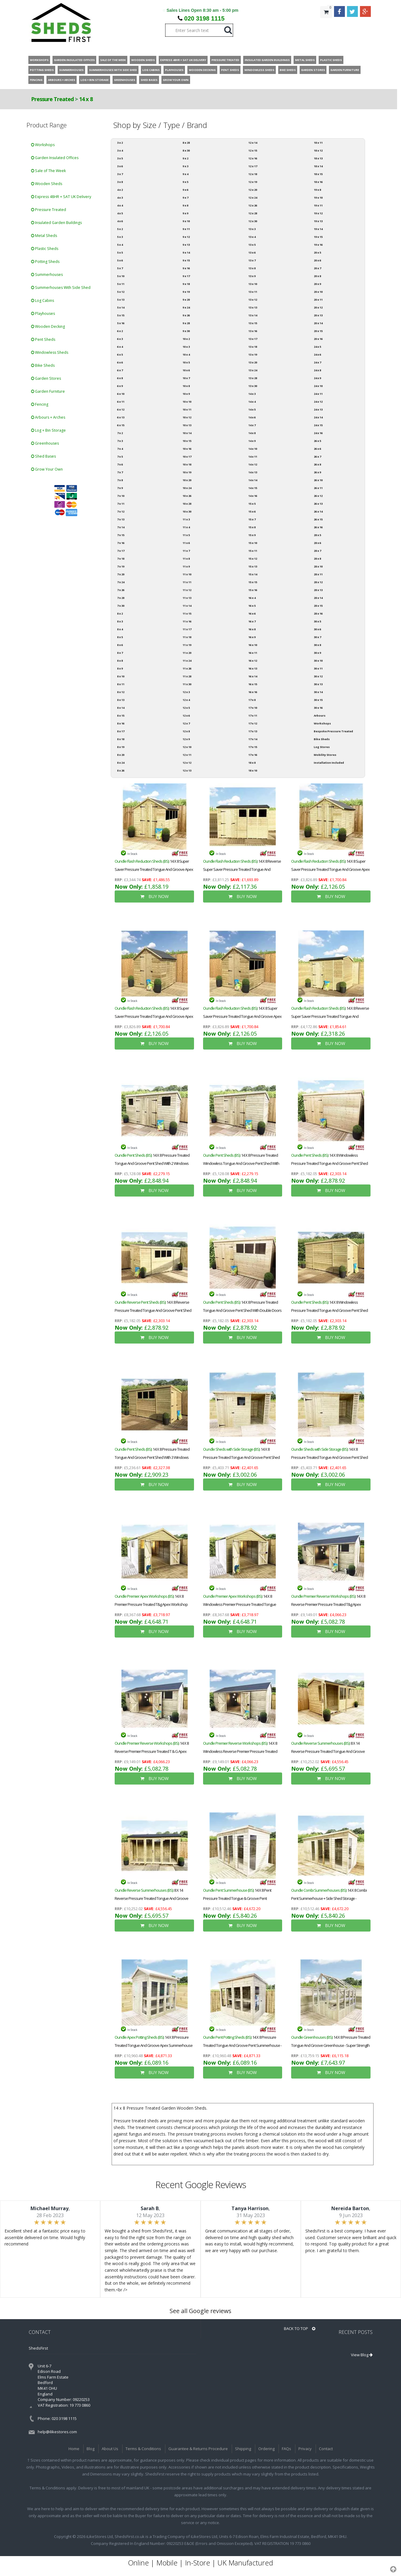  What do you see at coordinates (187, 747) in the screenshot?
I see `12 x 10` at bounding box center [187, 747].